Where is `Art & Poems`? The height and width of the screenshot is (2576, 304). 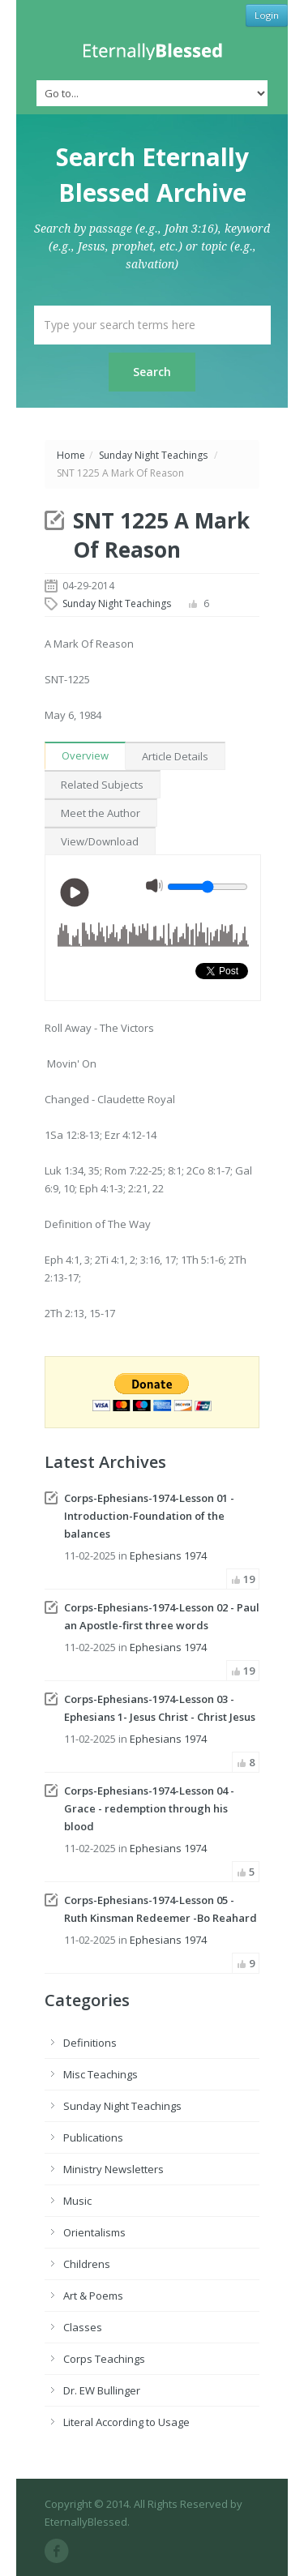
Art & Poems is located at coordinates (93, 2295).